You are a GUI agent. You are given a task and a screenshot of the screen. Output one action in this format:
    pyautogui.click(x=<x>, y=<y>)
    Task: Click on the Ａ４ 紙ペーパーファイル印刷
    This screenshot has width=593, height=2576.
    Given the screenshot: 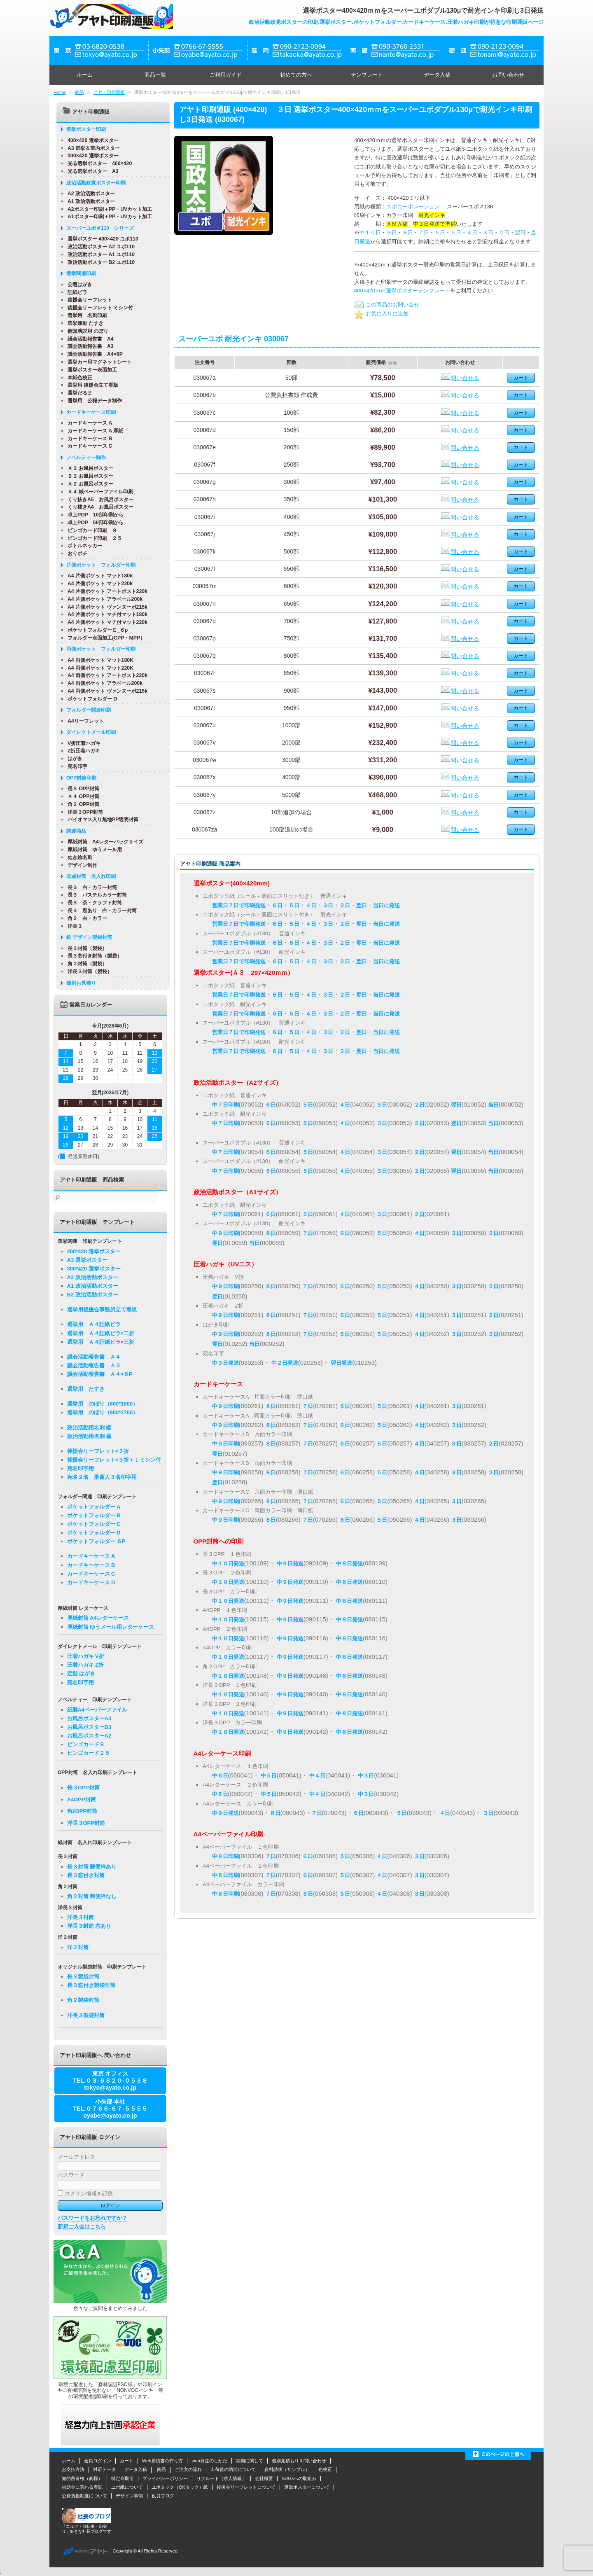 What is the action you would take?
    pyautogui.click(x=97, y=492)
    